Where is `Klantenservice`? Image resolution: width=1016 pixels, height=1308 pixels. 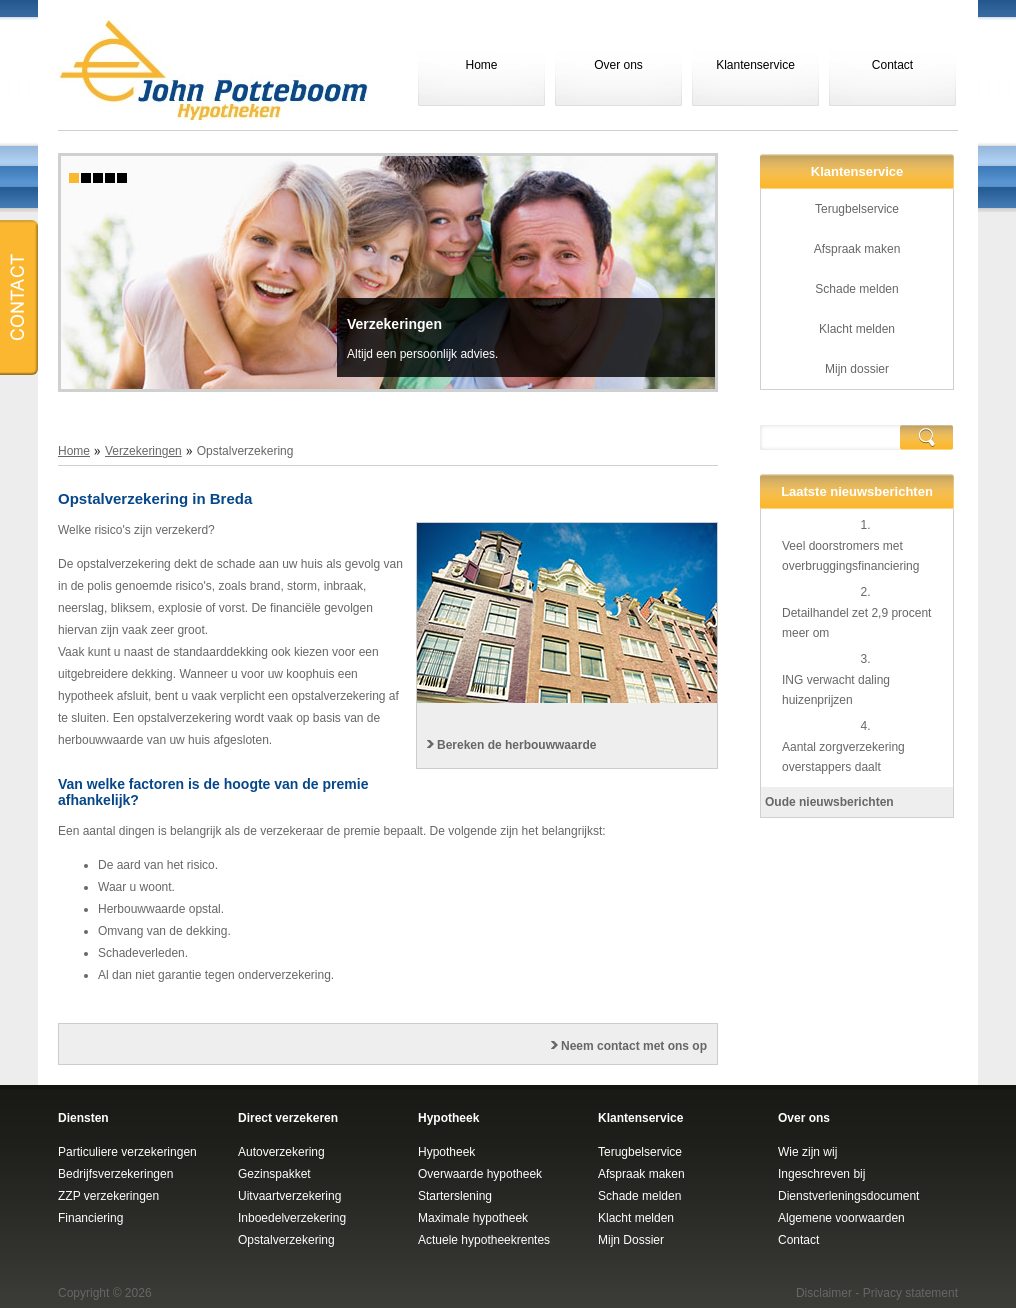
Klantenservice is located at coordinates (755, 65).